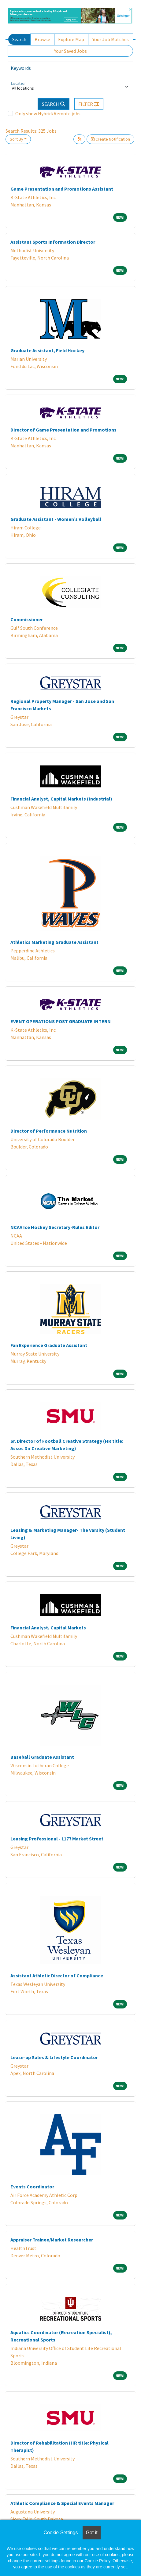 The image size is (141, 2576). I want to click on Athletics Marketing Graduate Assistant, so click(54, 942).